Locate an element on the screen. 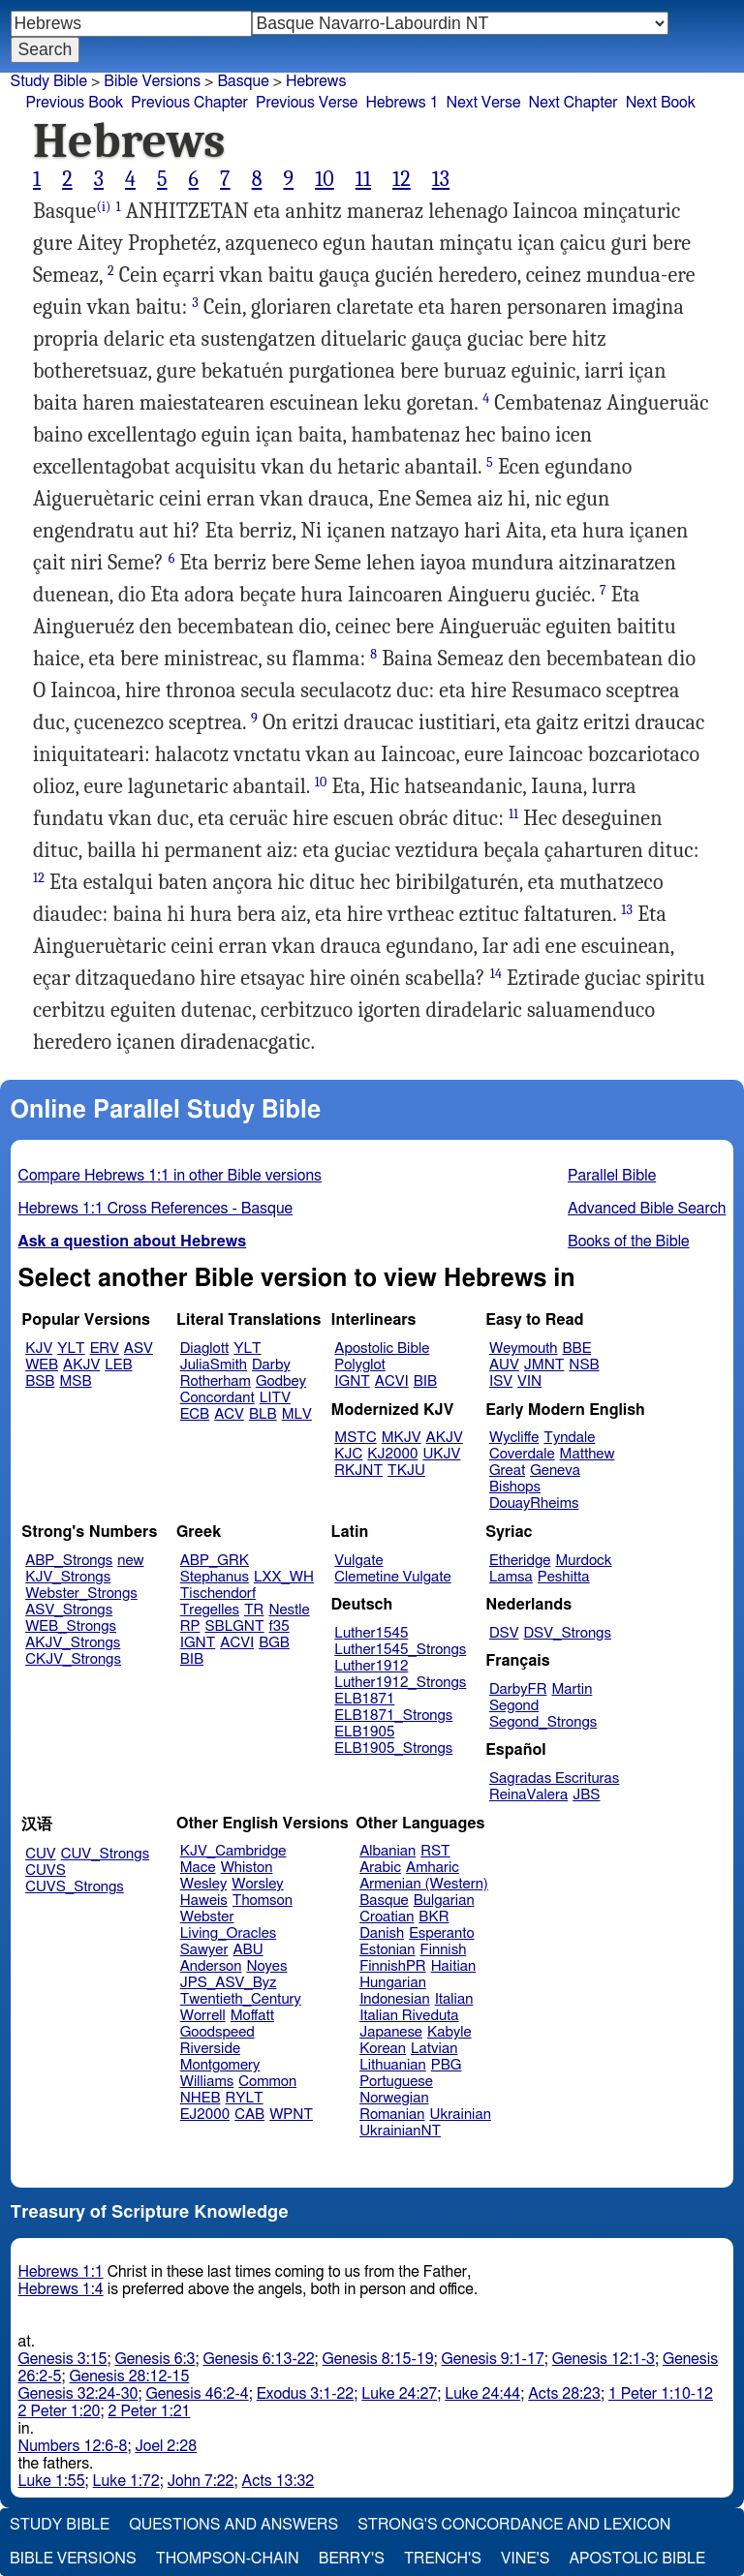 The width and height of the screenshot is (744, 2576). Norwegian is located at coordinates (393, 2098).